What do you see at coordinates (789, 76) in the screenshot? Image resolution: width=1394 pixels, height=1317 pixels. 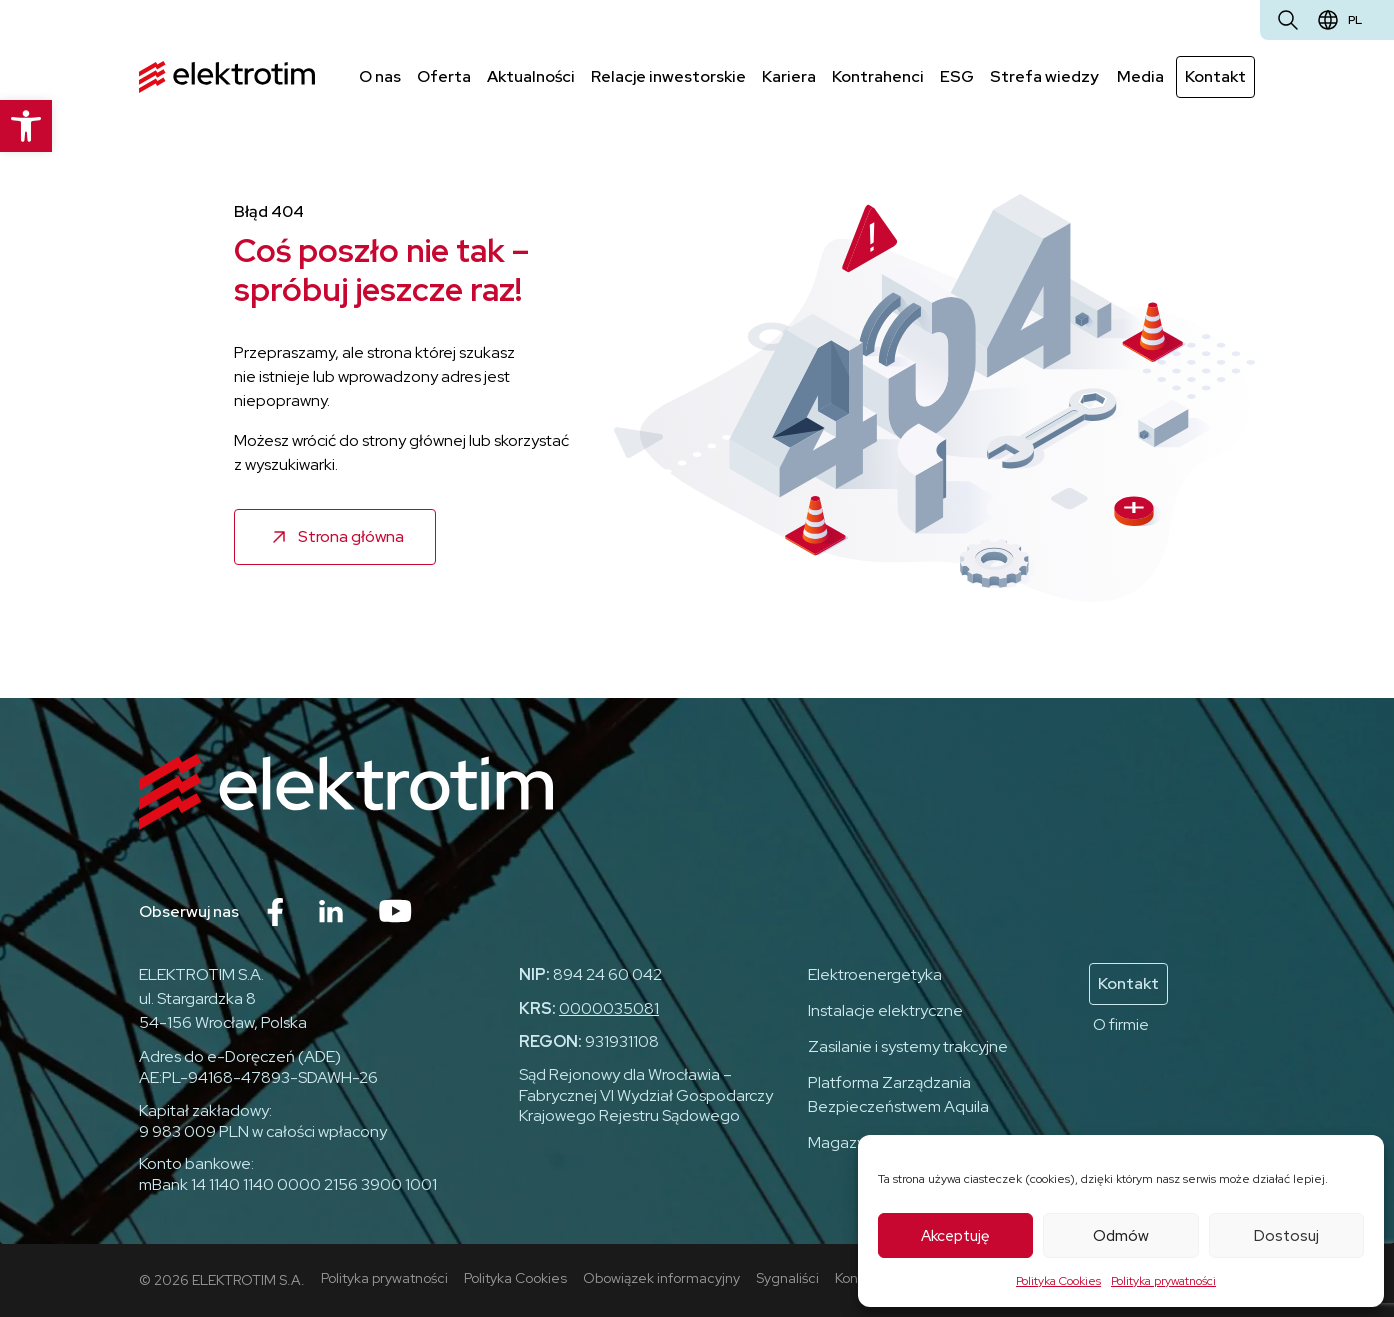 I see `Kariera` at bounding box center [789, 76].